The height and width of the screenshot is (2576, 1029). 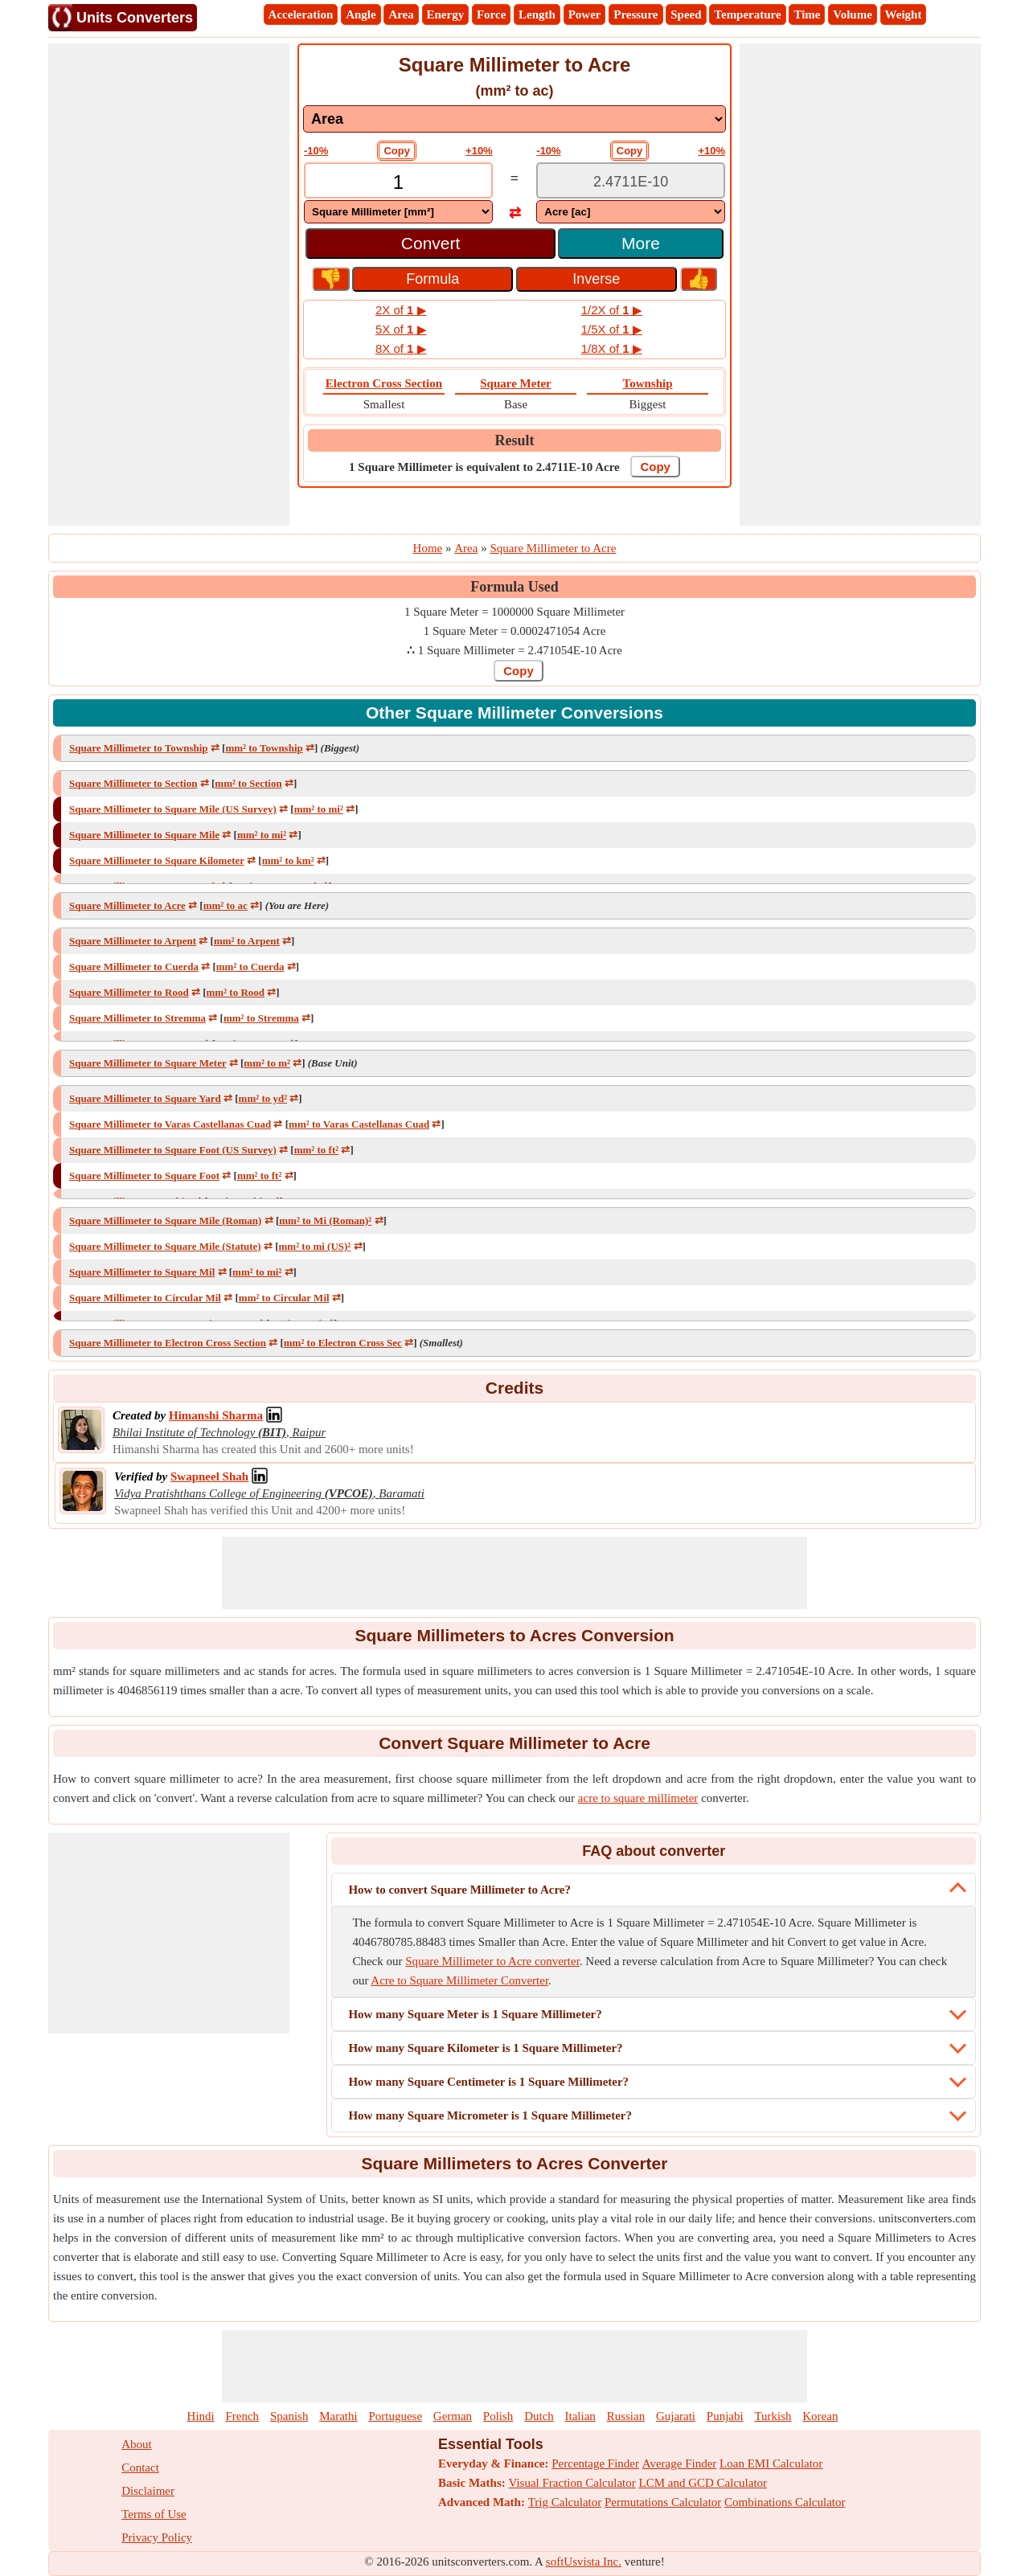 I want to click on [Professional Network Link], so click(x=216, y=1415).